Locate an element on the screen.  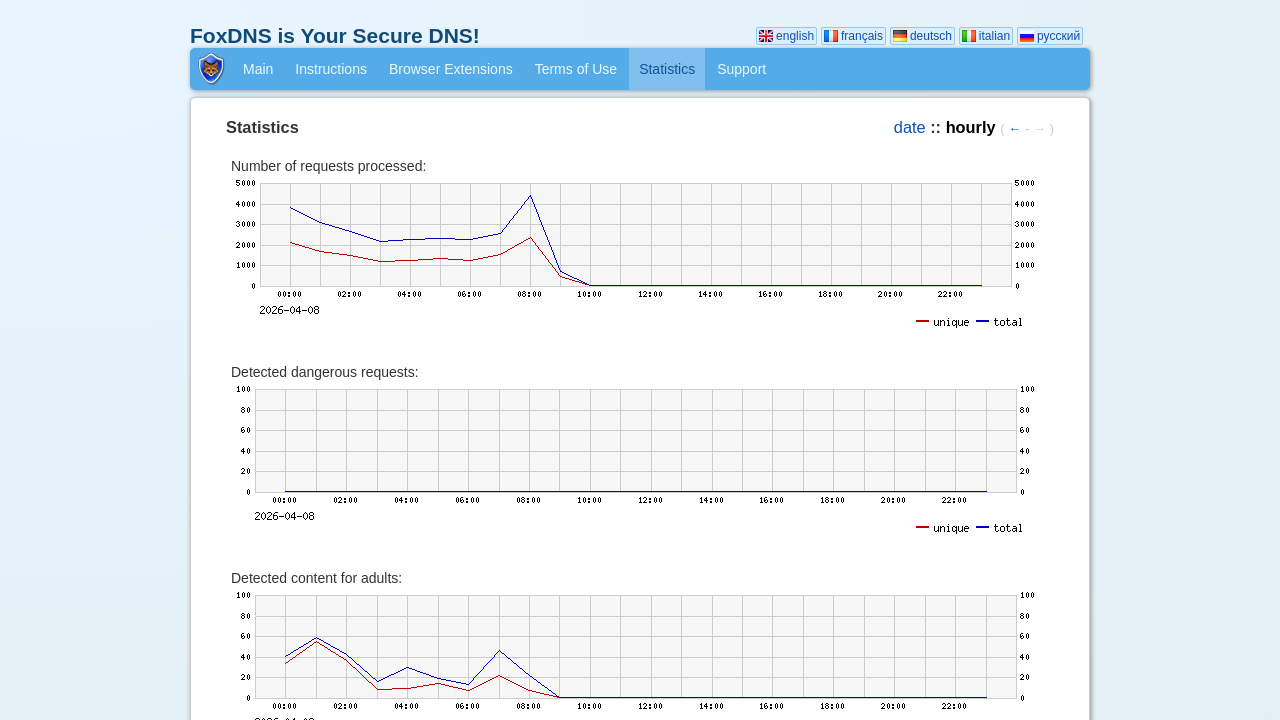
Main is located at coordinates (258, 69).